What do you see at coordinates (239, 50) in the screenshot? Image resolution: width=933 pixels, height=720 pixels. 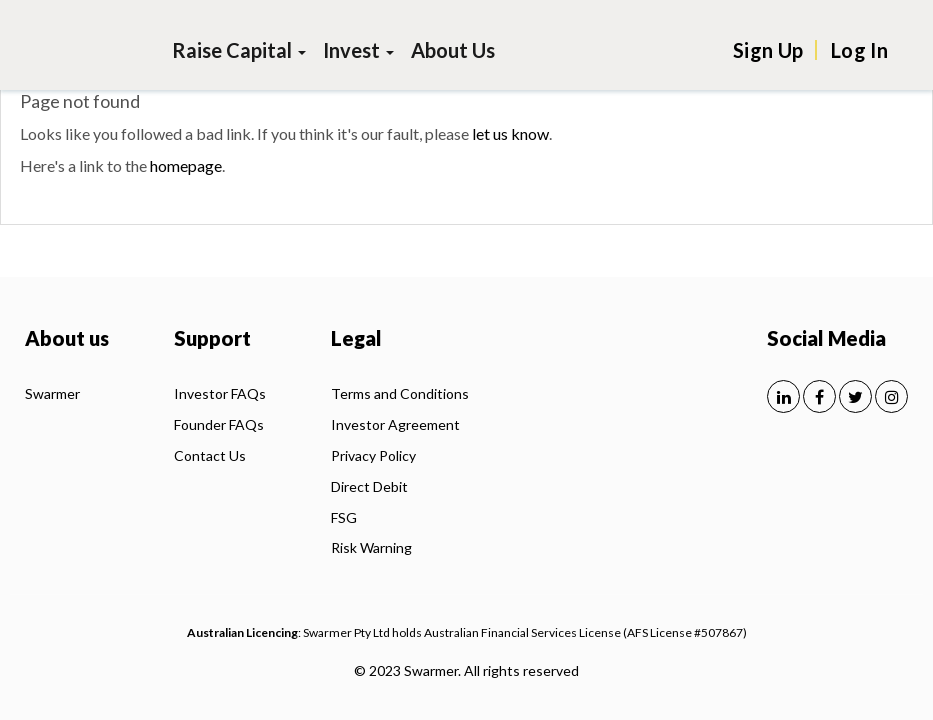 I see `Raise Capital` at bounding box center [239, 50].